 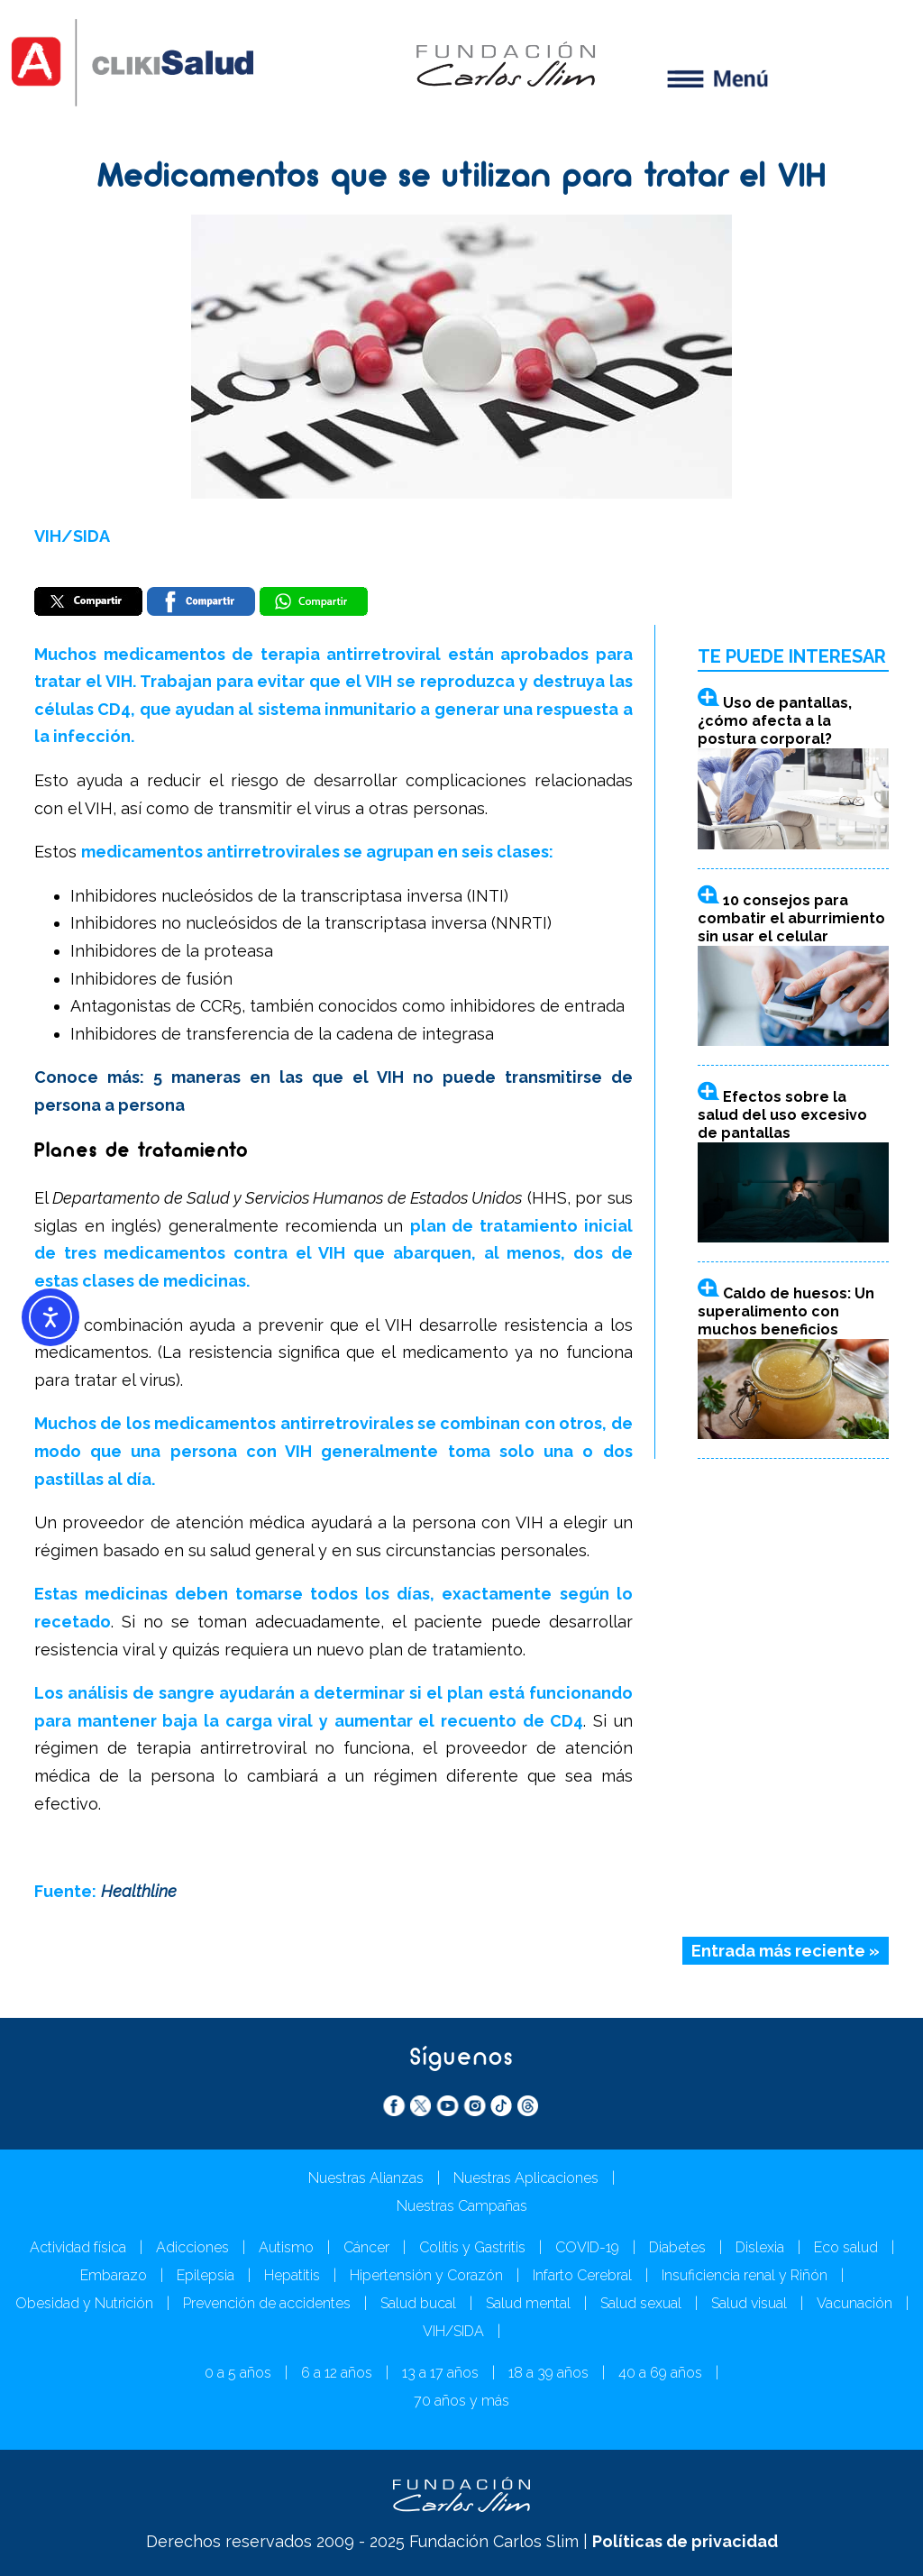 I want to click on Adicciones, so click(x=192, y=2247).